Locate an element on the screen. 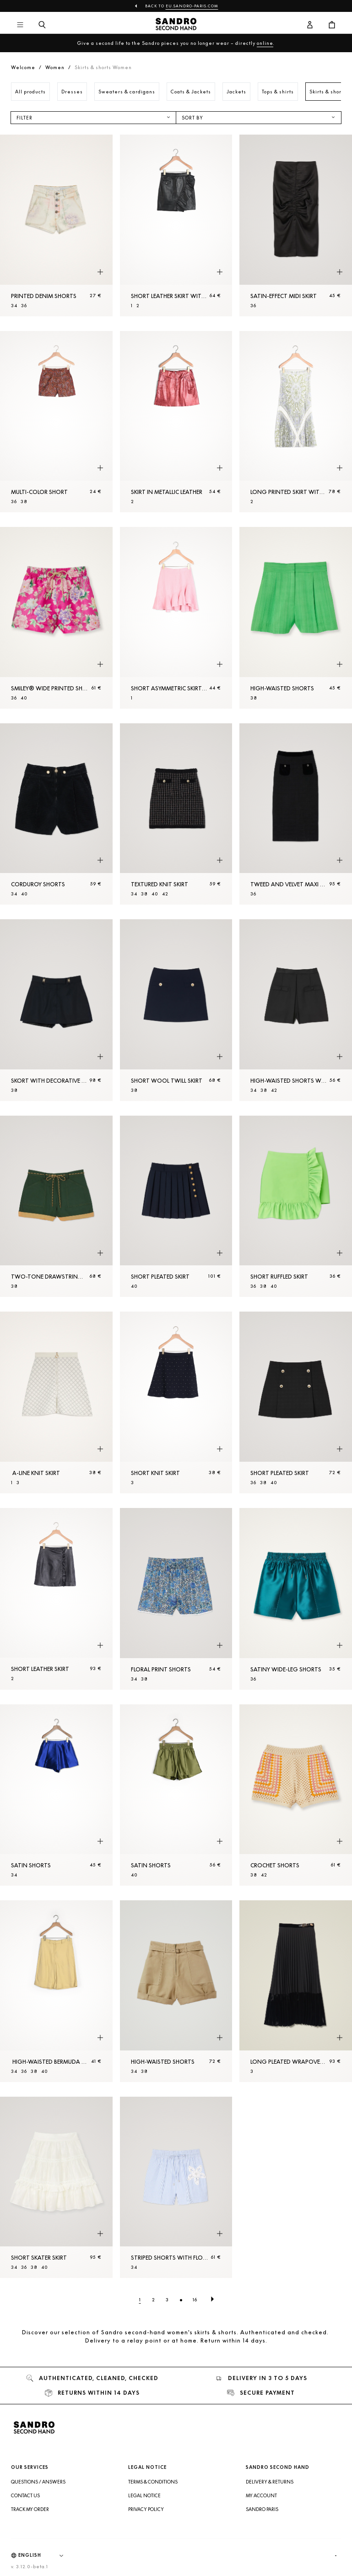 This screenshot has width=352, height=2576. [Short asymmetric skirt with ruffles] is located at coordinates (176, 618).